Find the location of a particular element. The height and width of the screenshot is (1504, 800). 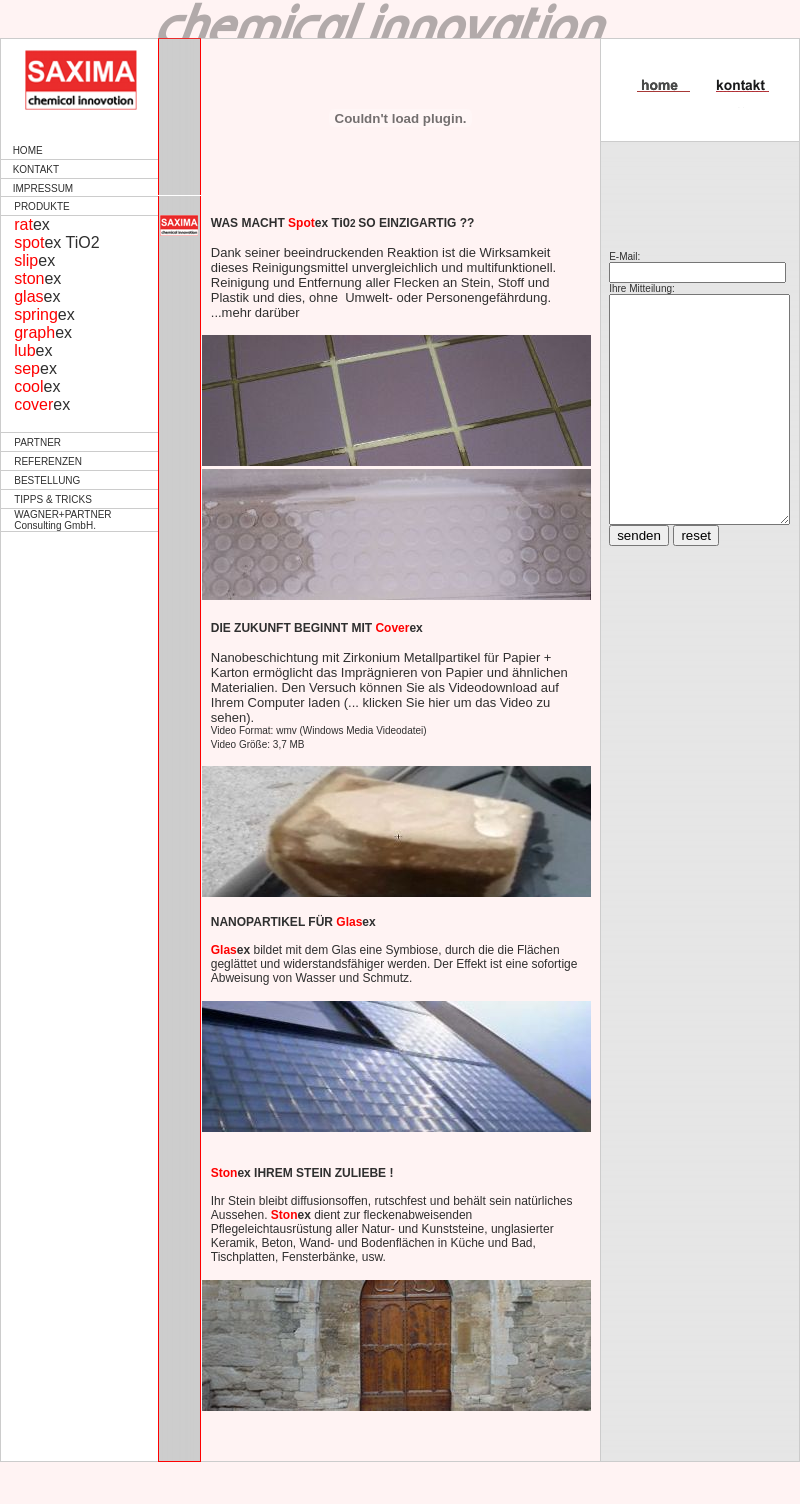

KONTAKT is located at coordinates (36, 169).